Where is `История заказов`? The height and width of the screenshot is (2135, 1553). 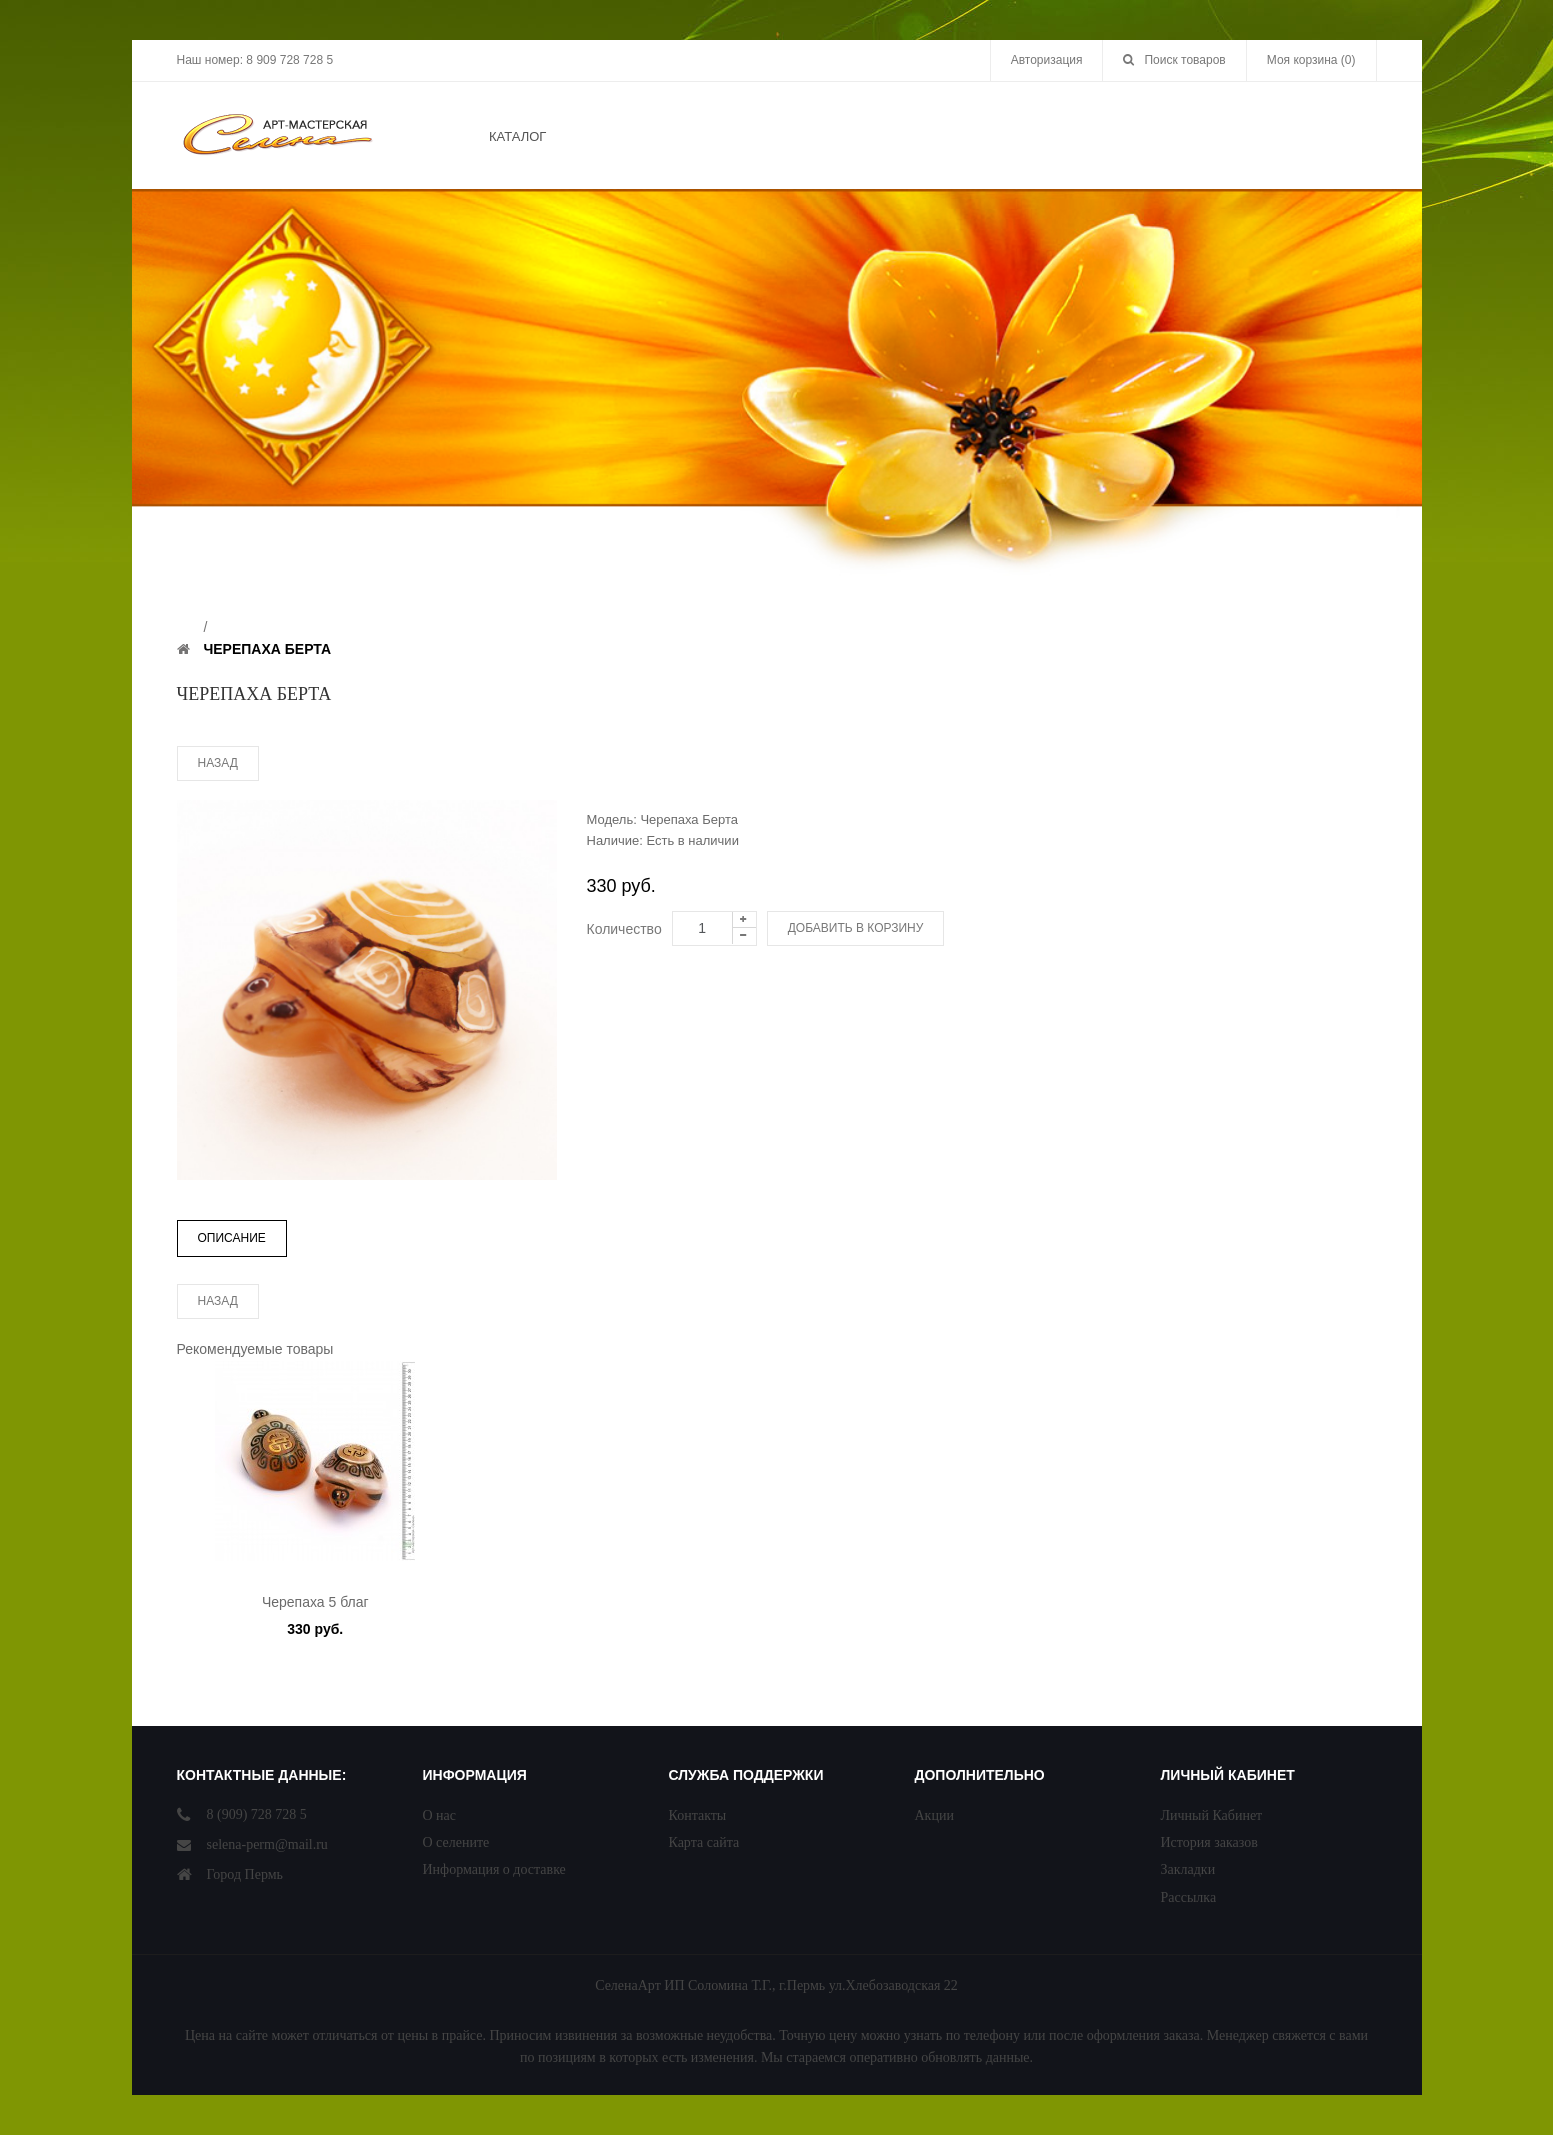 История заказов is located at coordinates (1209, 1842).